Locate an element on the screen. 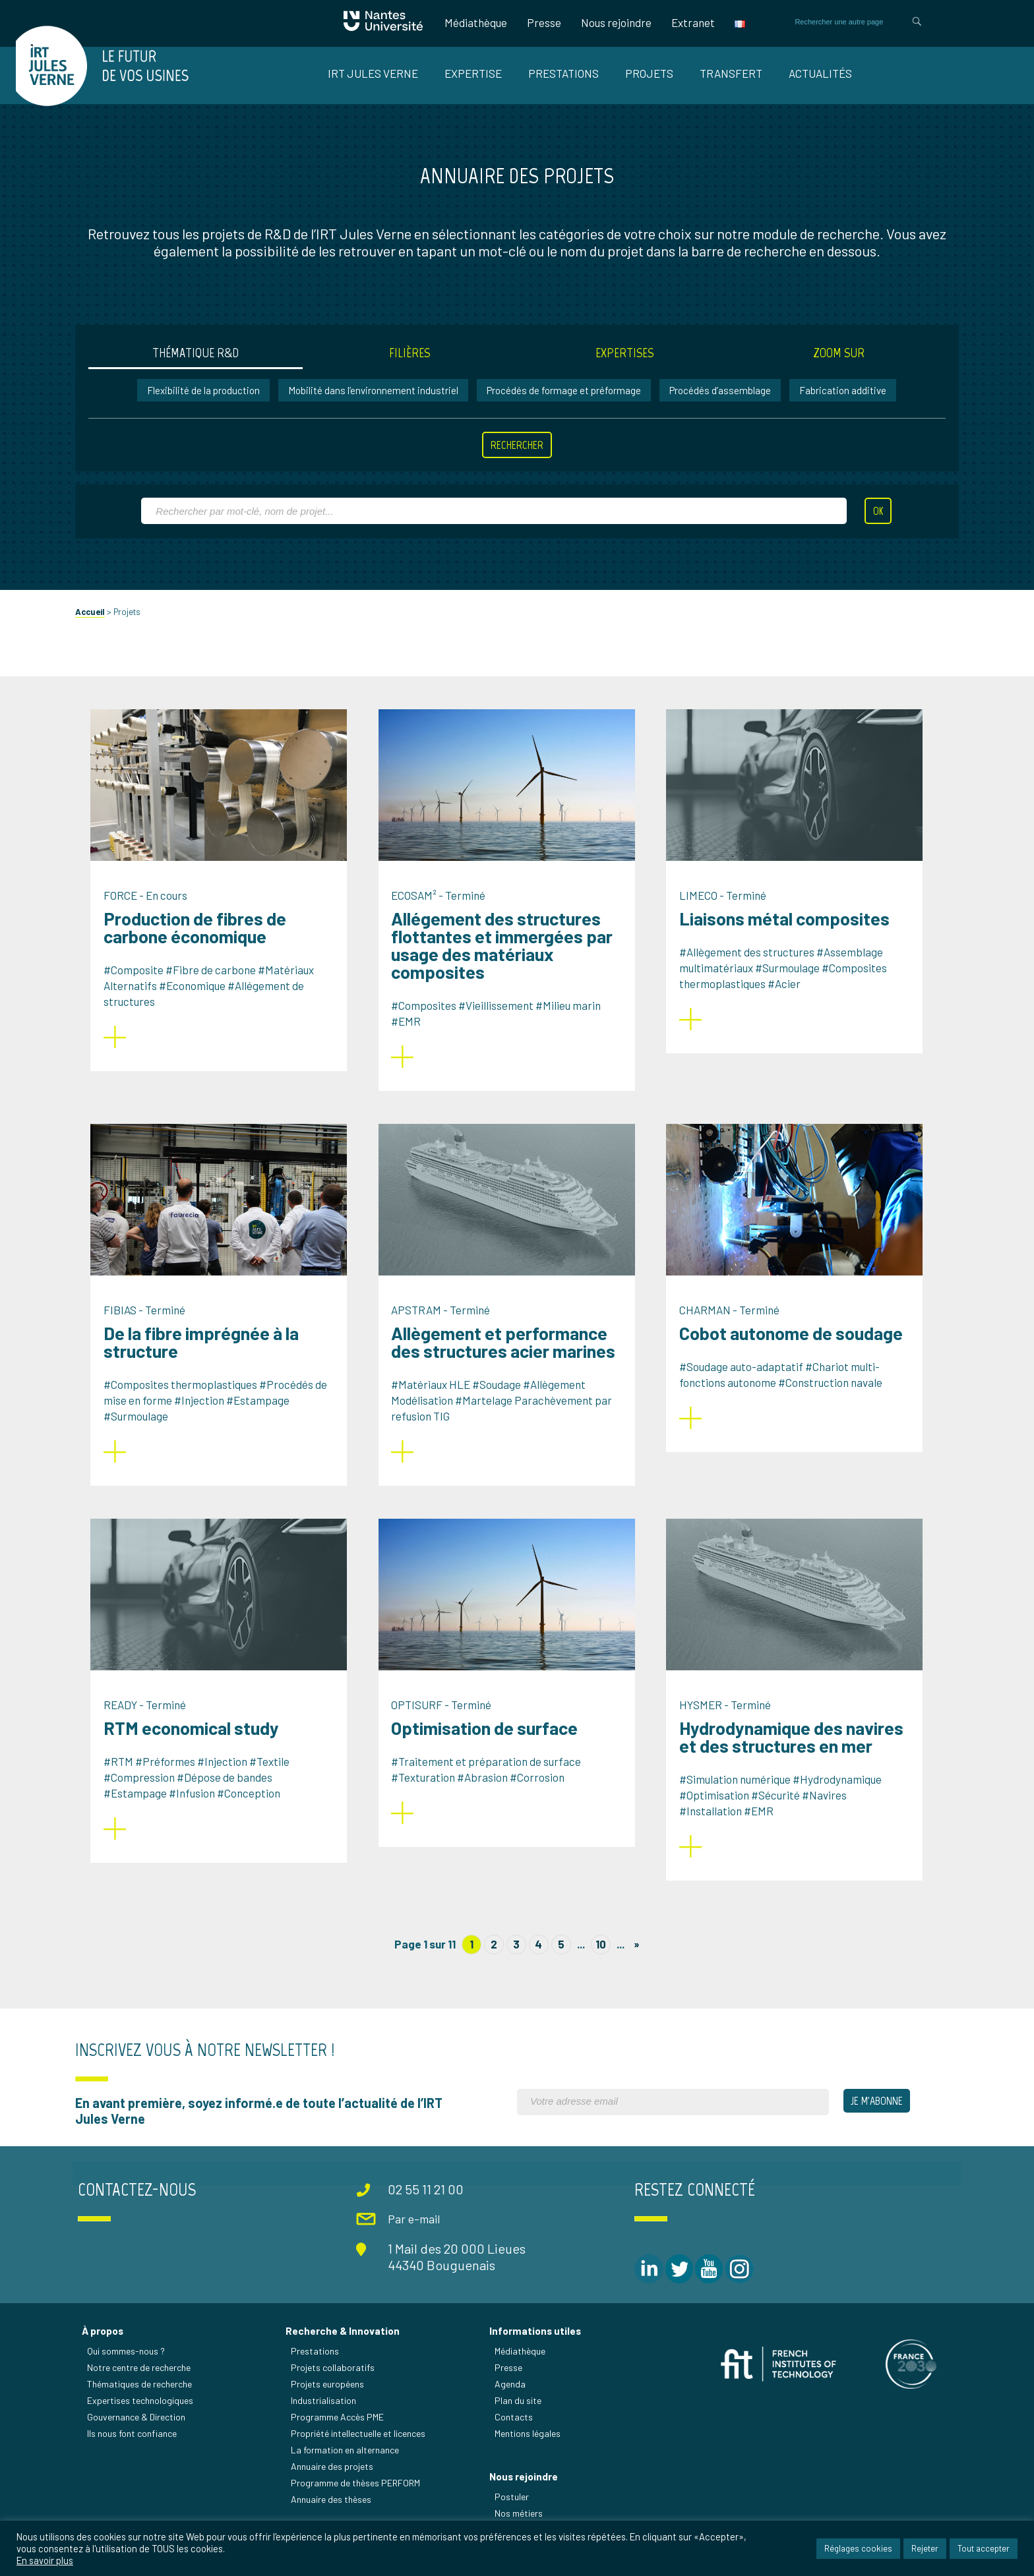 Image resolution: width=1034 pixels, height=2576 pixels. Ils nous font confiance is located at coordinates (138, 2446).